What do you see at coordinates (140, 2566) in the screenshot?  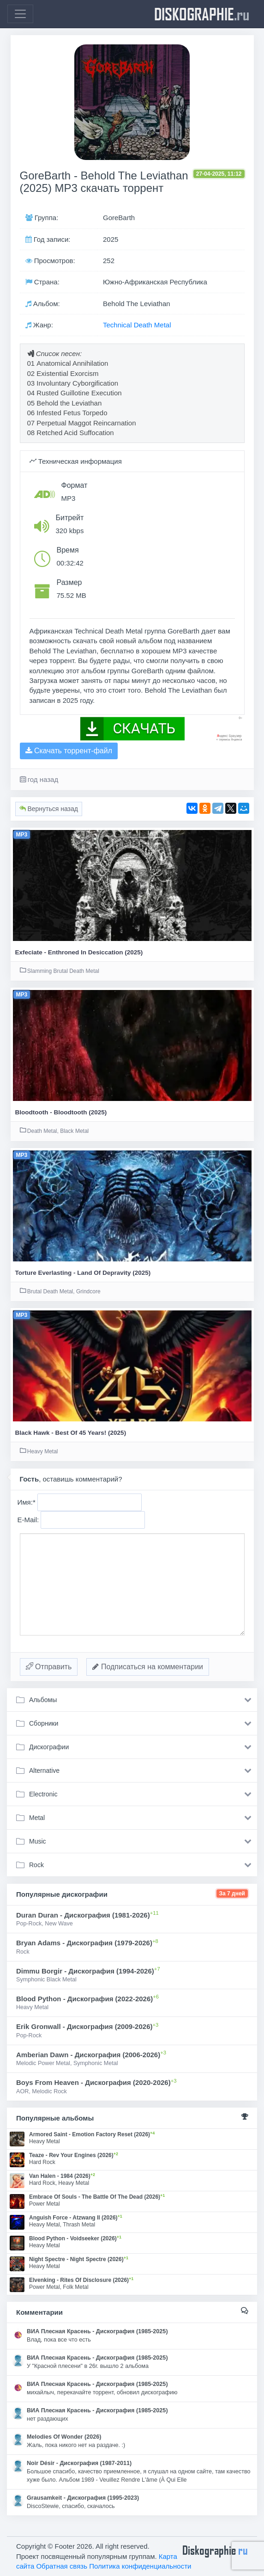 I see `Политика конфиденциальности` at bounding box center [140, 2566].